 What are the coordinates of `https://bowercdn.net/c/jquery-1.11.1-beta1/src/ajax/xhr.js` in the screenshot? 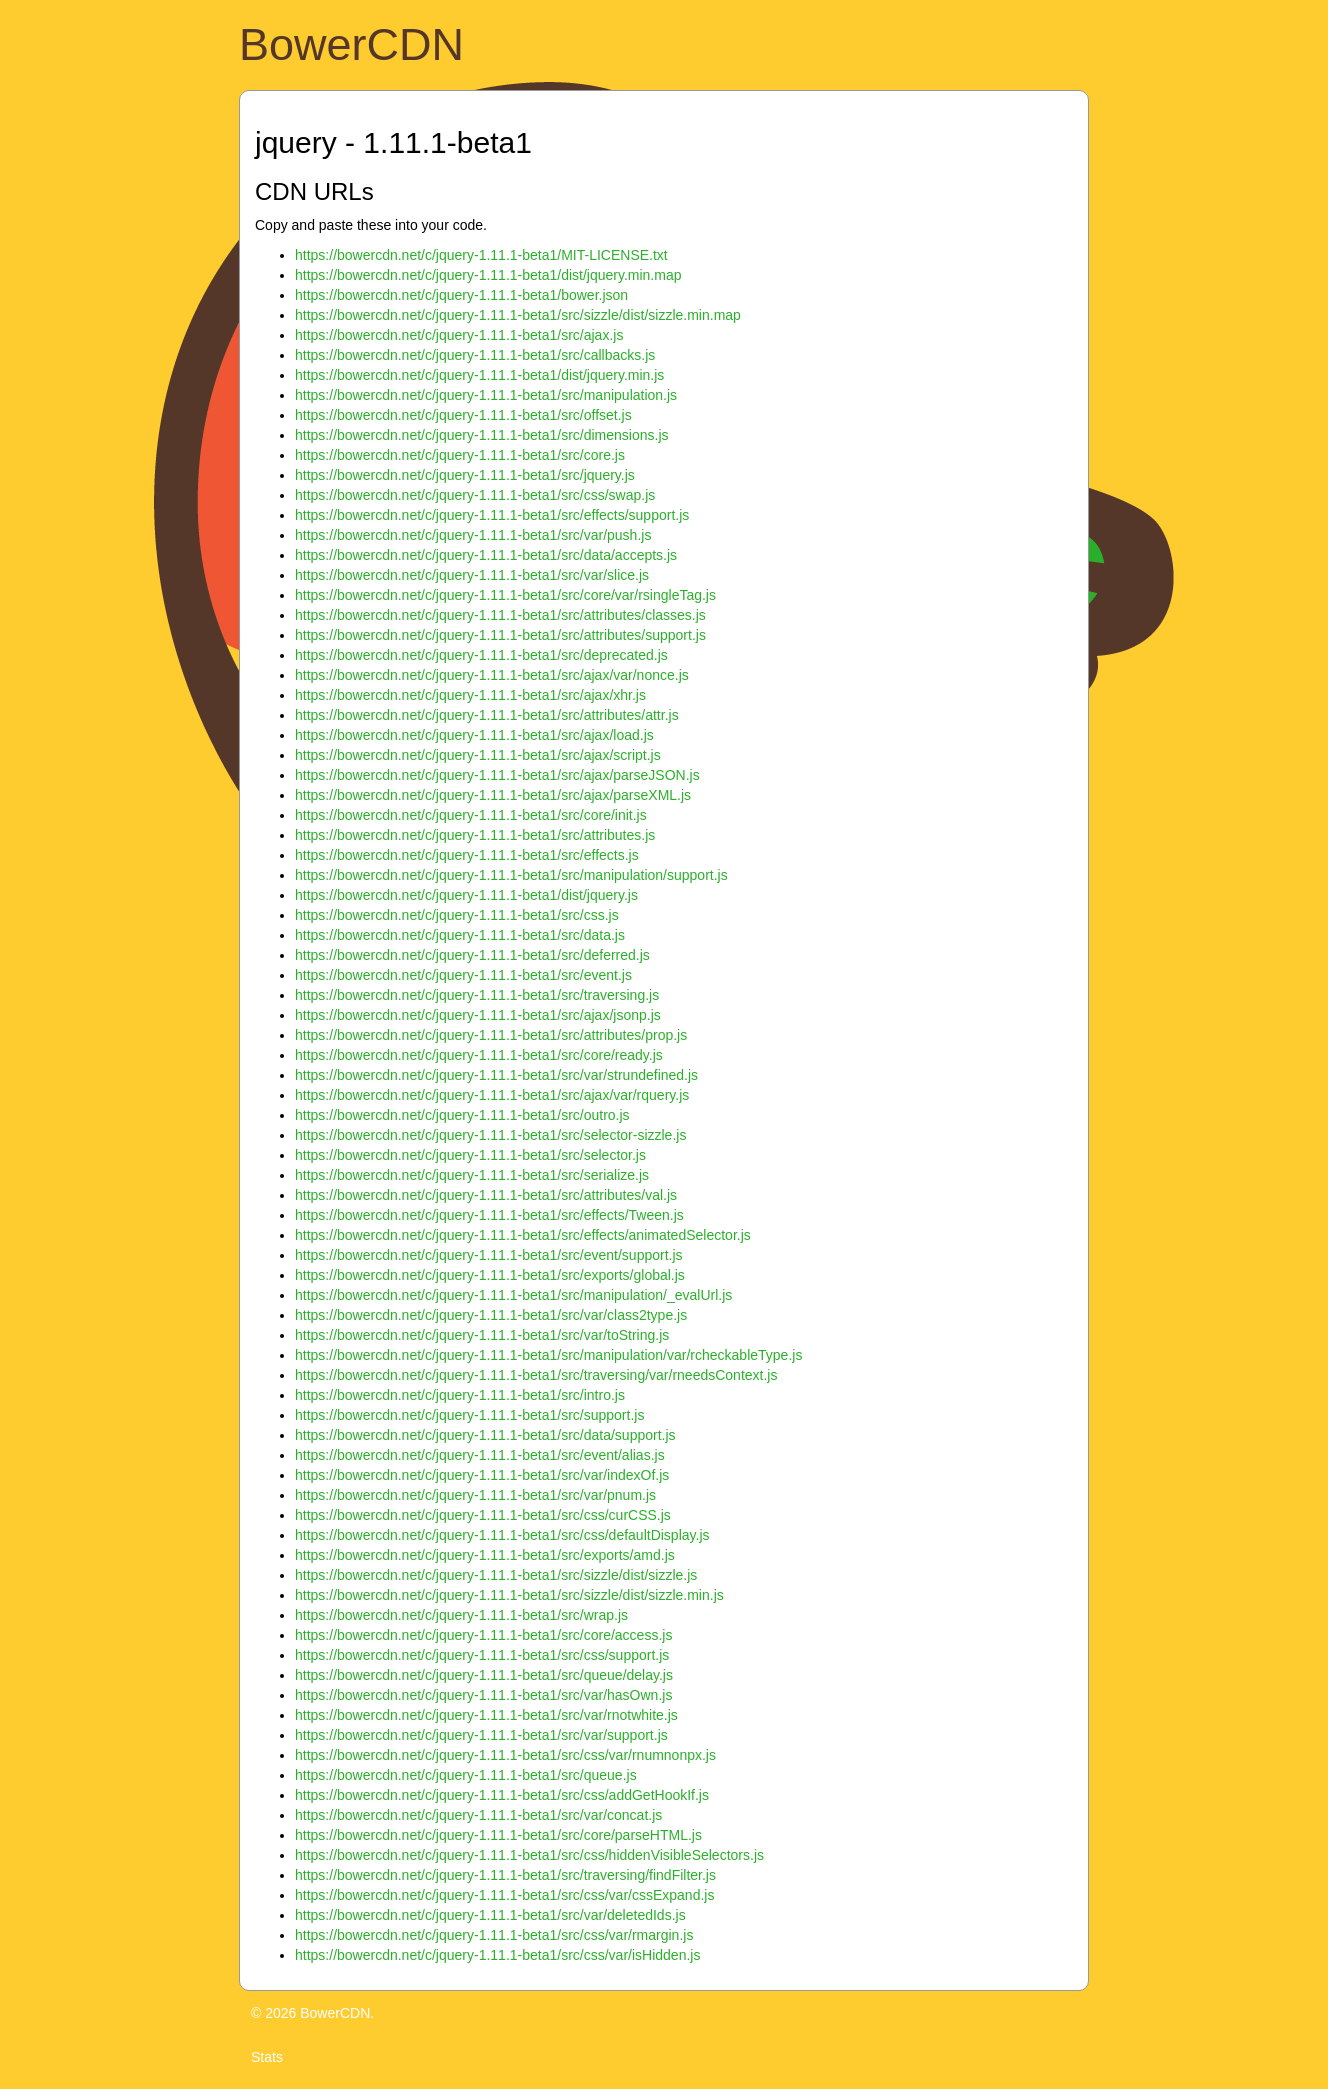 It's located at (470, 695).